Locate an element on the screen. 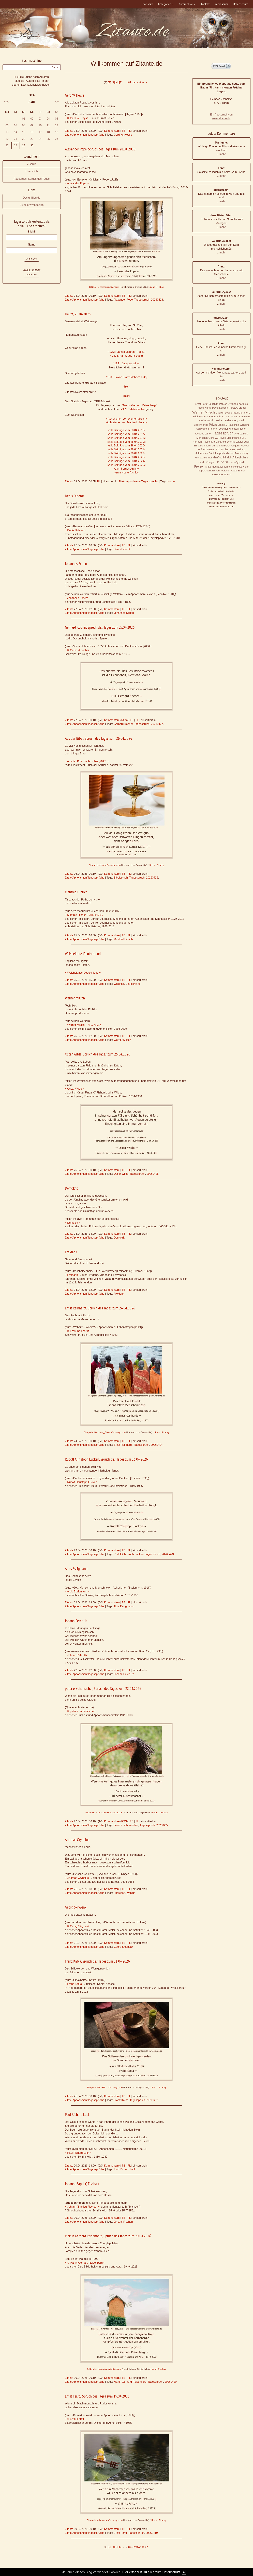  Kategorien [button] is located at coordinates (166, 4).